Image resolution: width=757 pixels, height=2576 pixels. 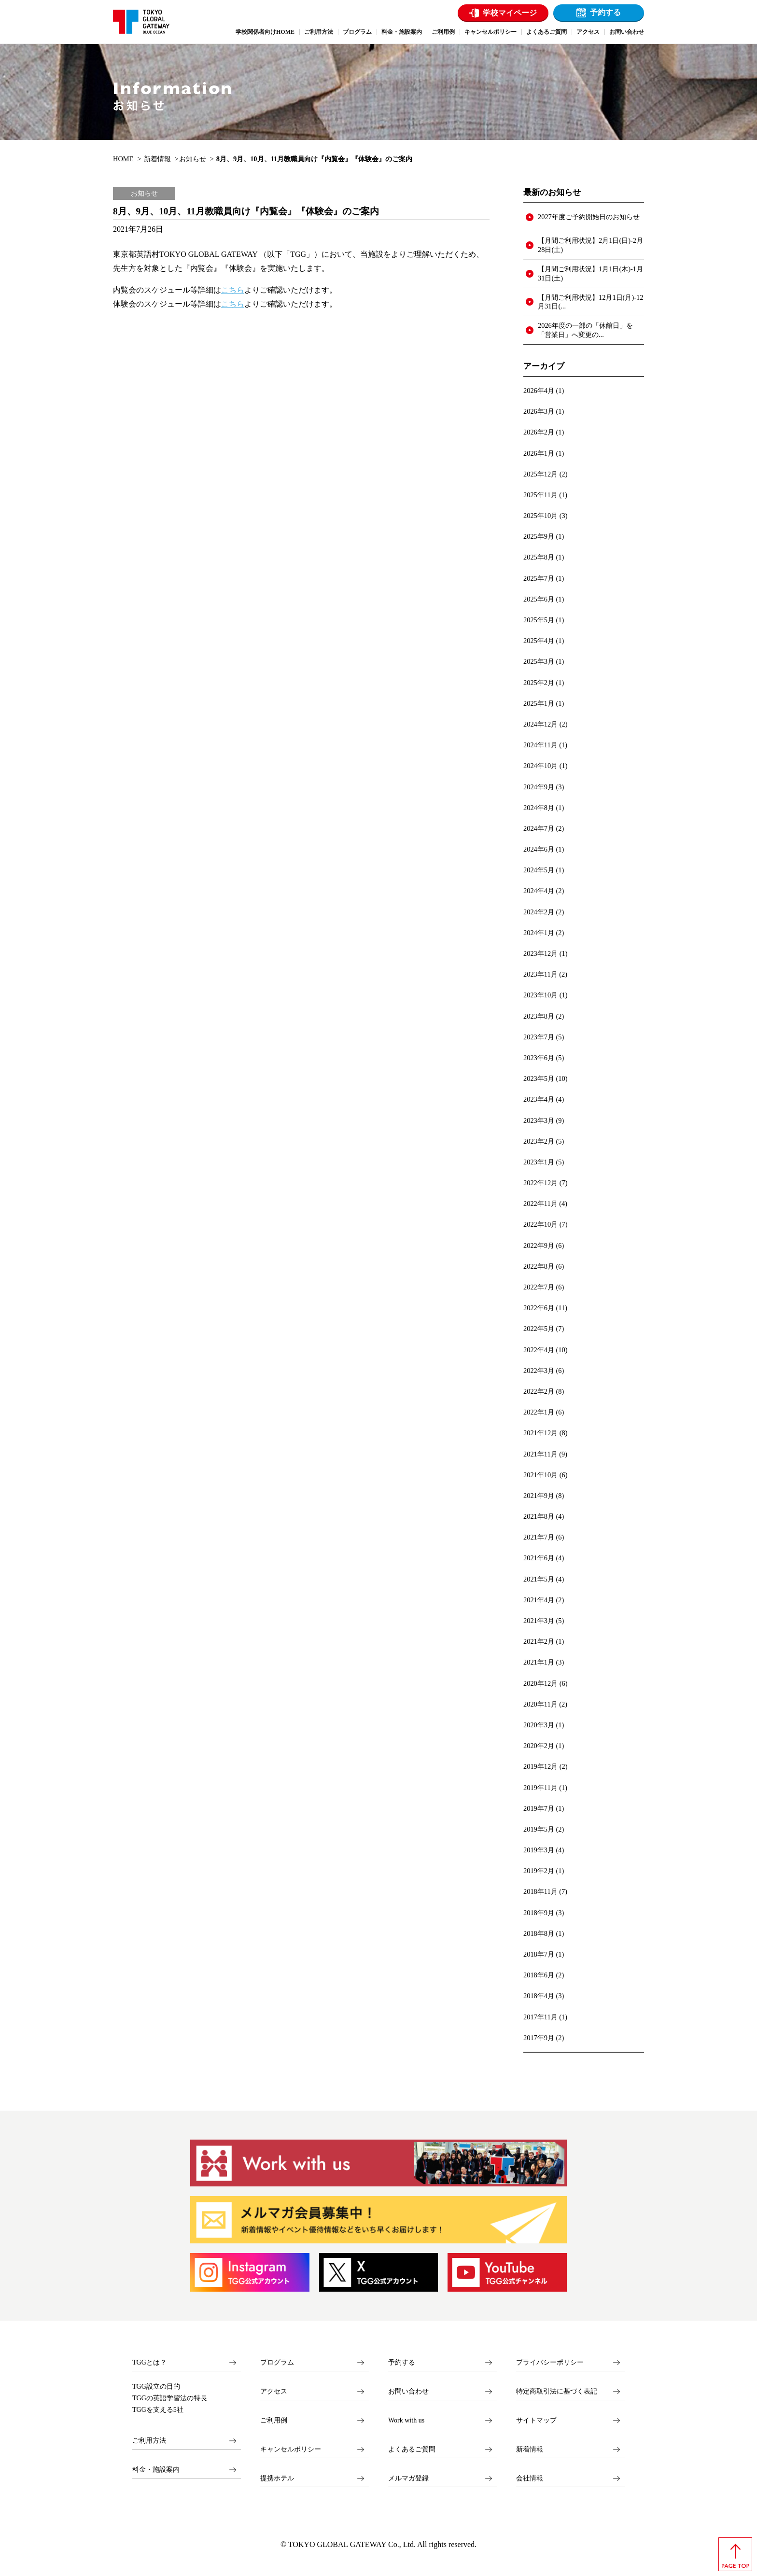 What do you see at coordinates (149, 2362) in the screenshot?
I see `TGGとは？` at bounding box center [149, 2362].